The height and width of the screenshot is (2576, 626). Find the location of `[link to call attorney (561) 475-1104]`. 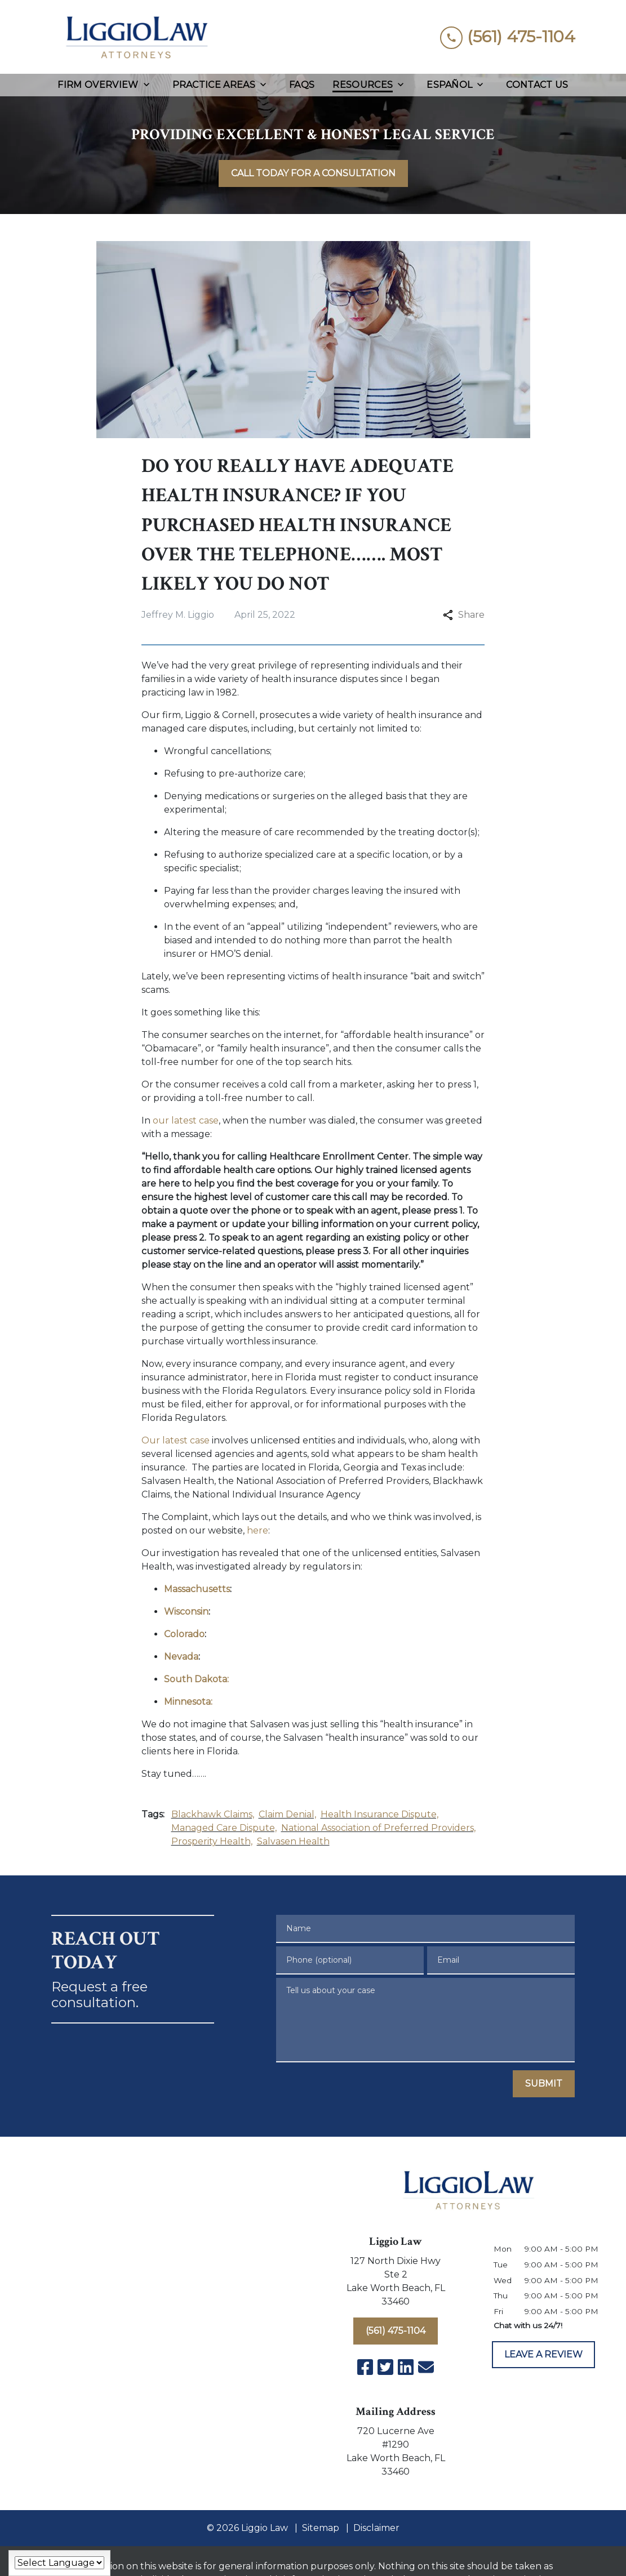

[link to call attorney (561) 475-1104] is located at coordinates (507, 37).